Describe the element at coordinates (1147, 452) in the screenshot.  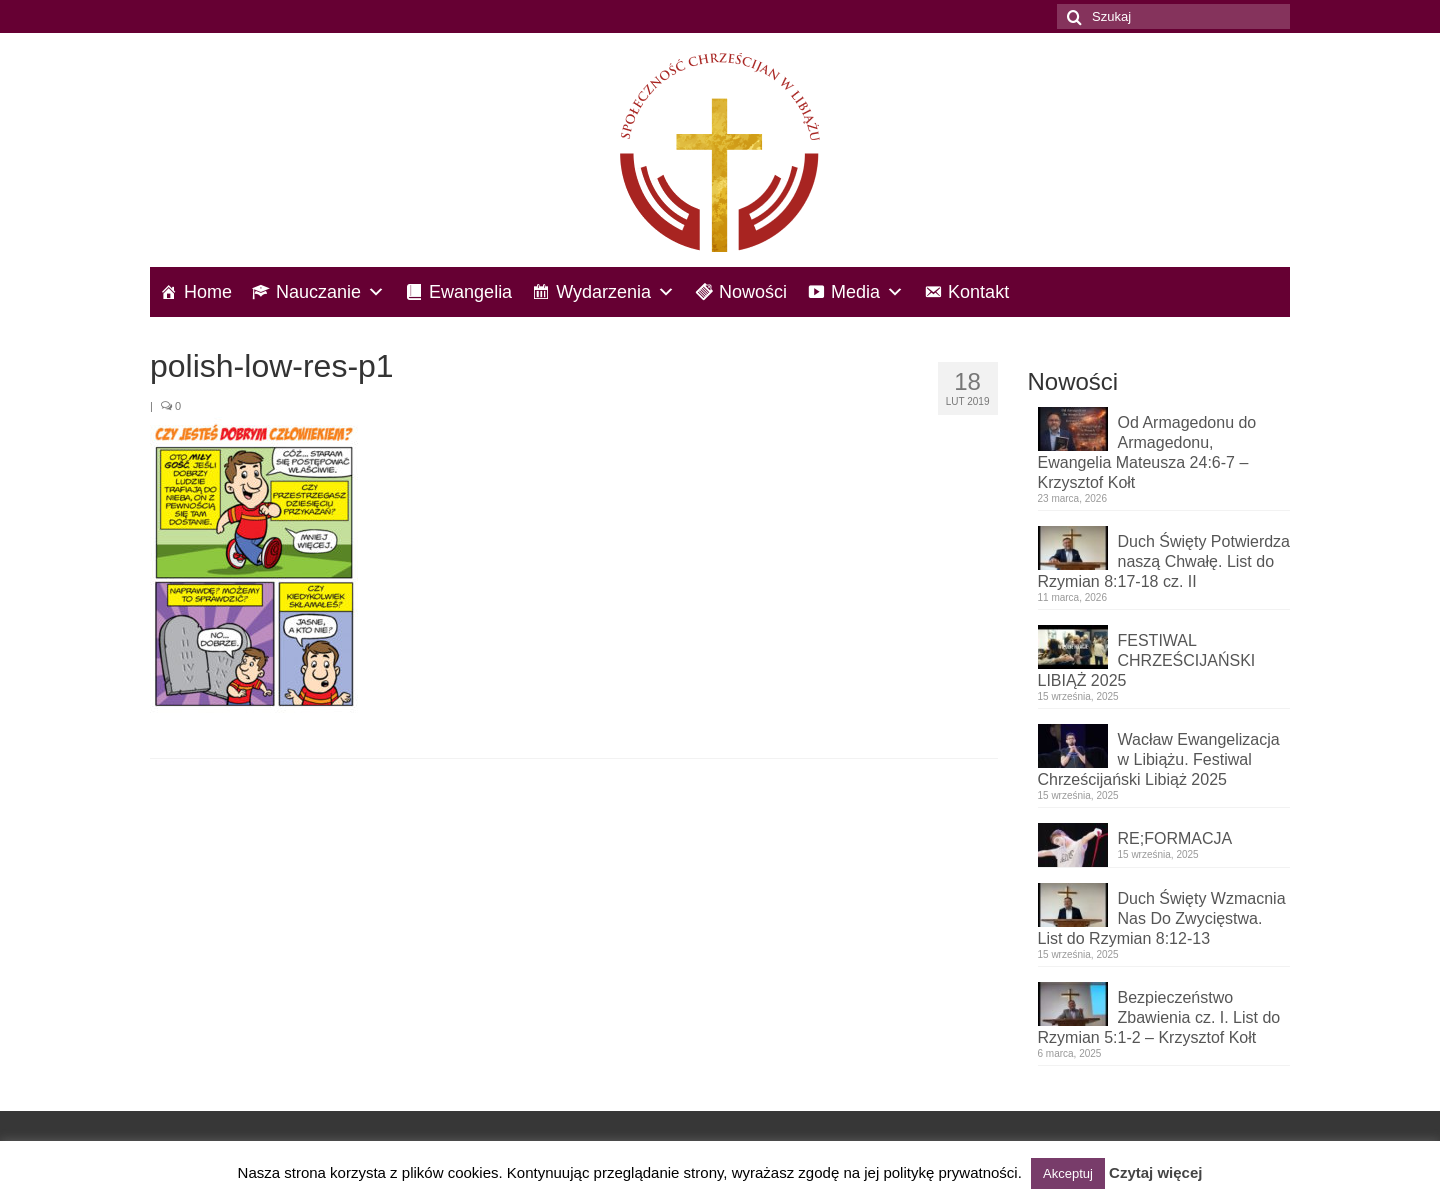
I see `Od Armagedonu do Armagedonu, Ewangelia Mateusza 24:6-7 – Krzysztof Kołt` at that location.